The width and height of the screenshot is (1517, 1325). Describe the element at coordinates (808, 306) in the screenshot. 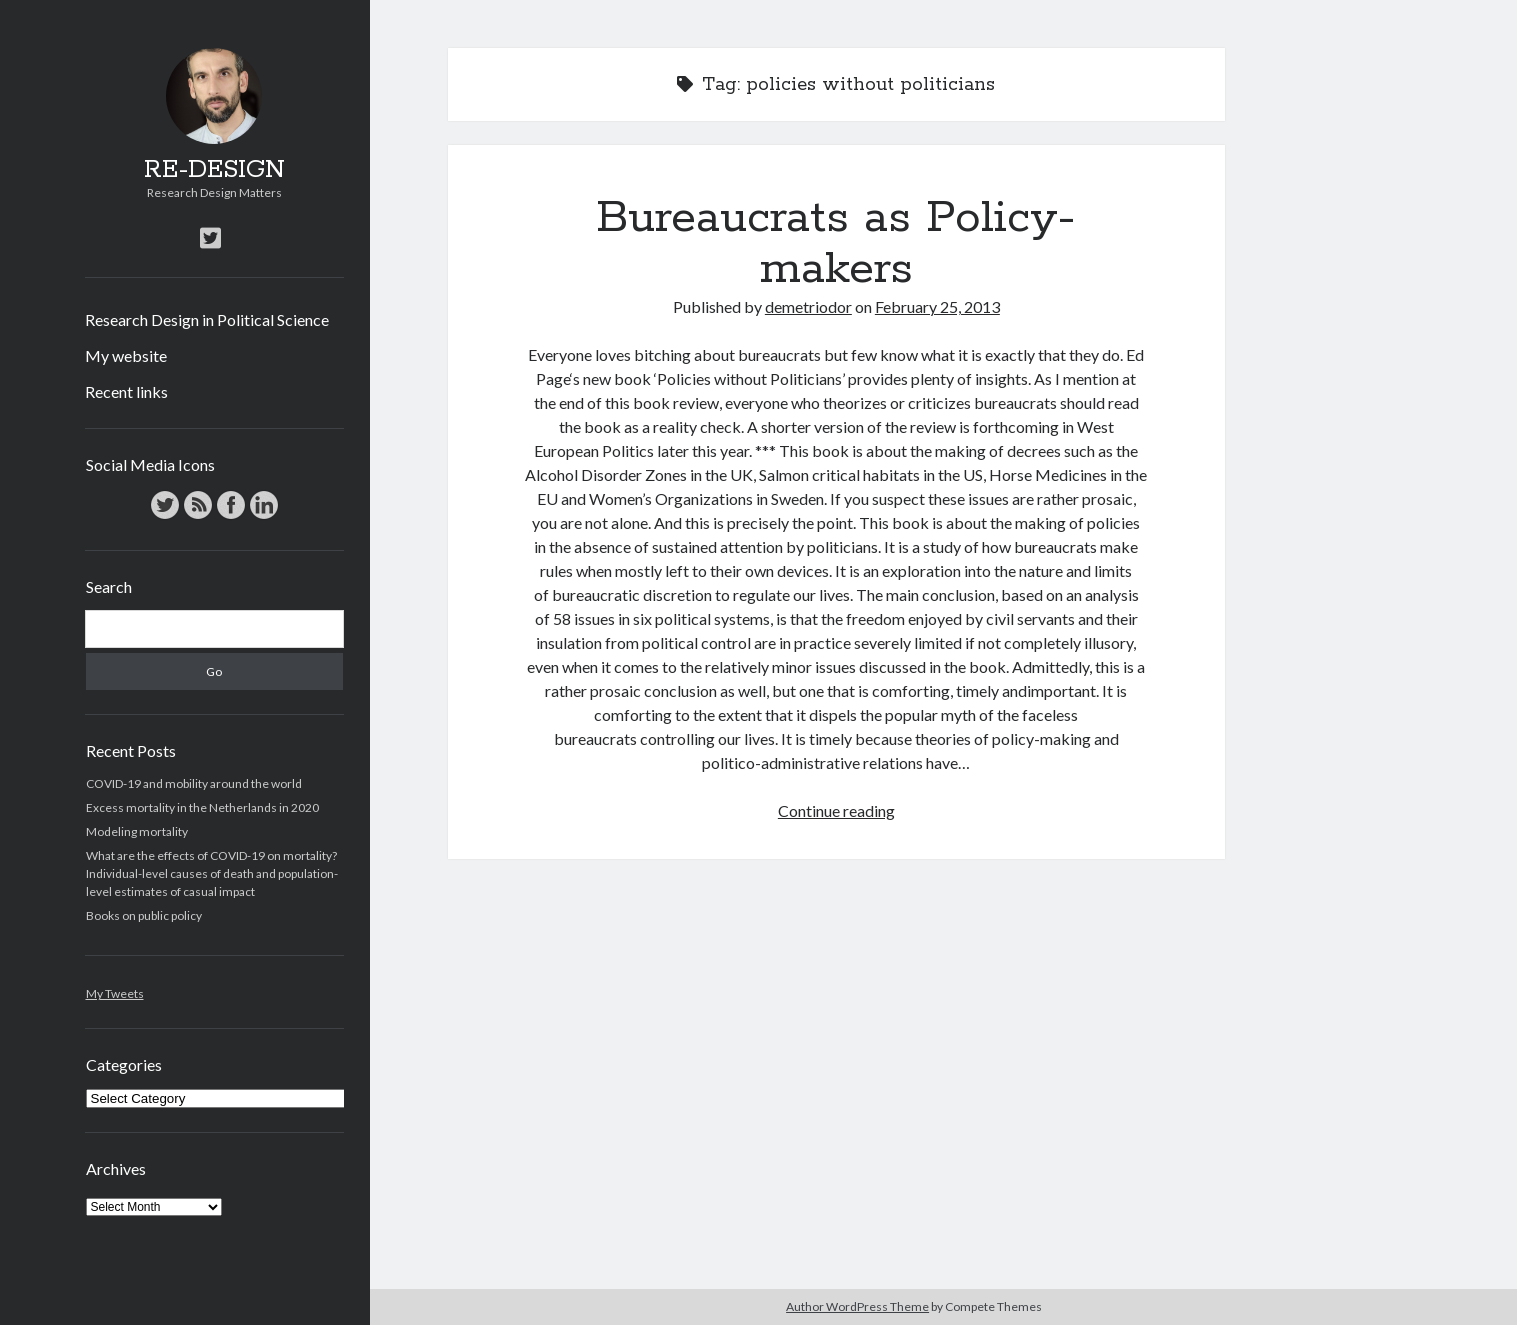

I see `demetriodor` at that location.